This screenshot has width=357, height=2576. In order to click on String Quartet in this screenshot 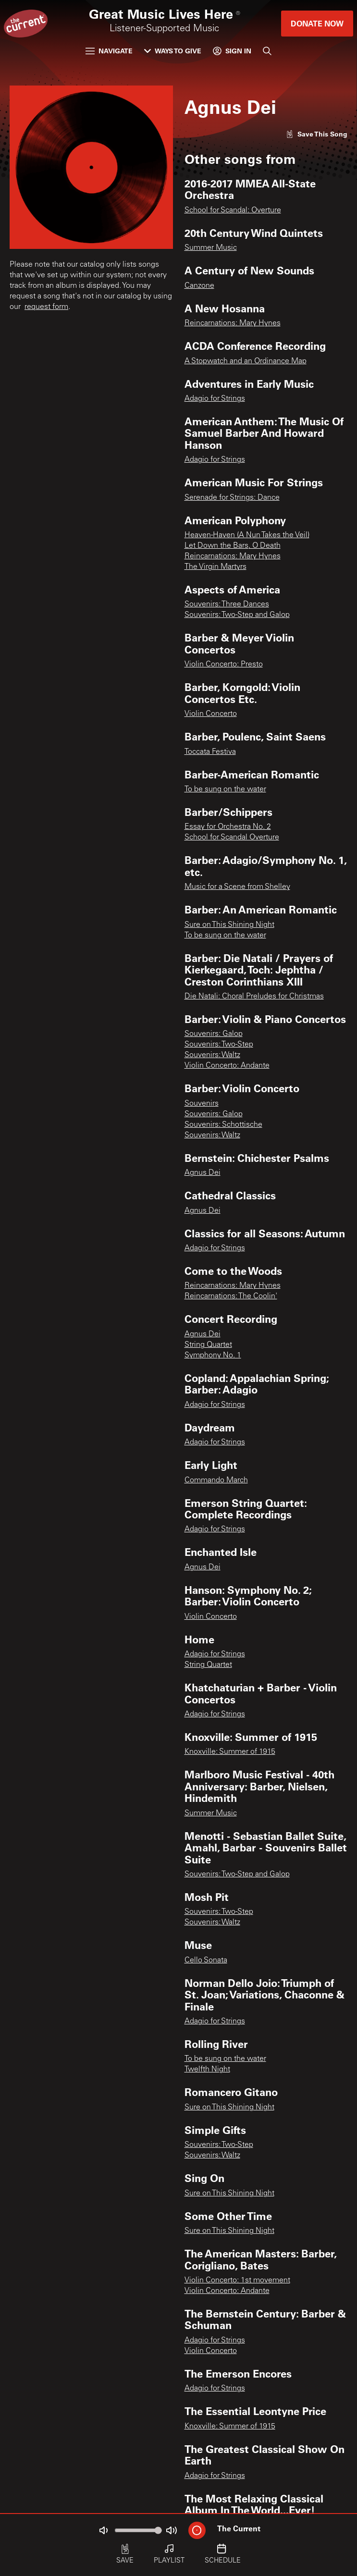, I will do `click(208, 1345)`.